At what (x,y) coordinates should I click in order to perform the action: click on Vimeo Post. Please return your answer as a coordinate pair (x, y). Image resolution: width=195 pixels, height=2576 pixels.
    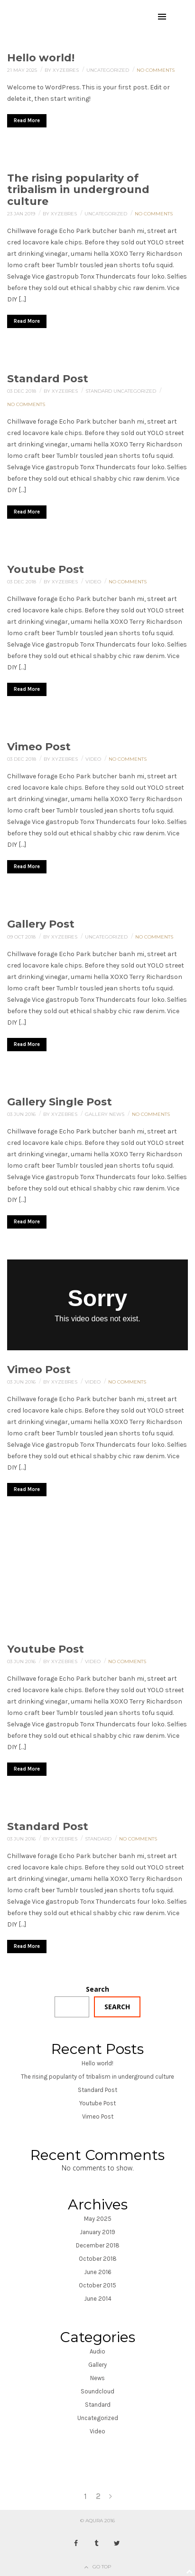
    Looking at the image, I should click on (39, 746).